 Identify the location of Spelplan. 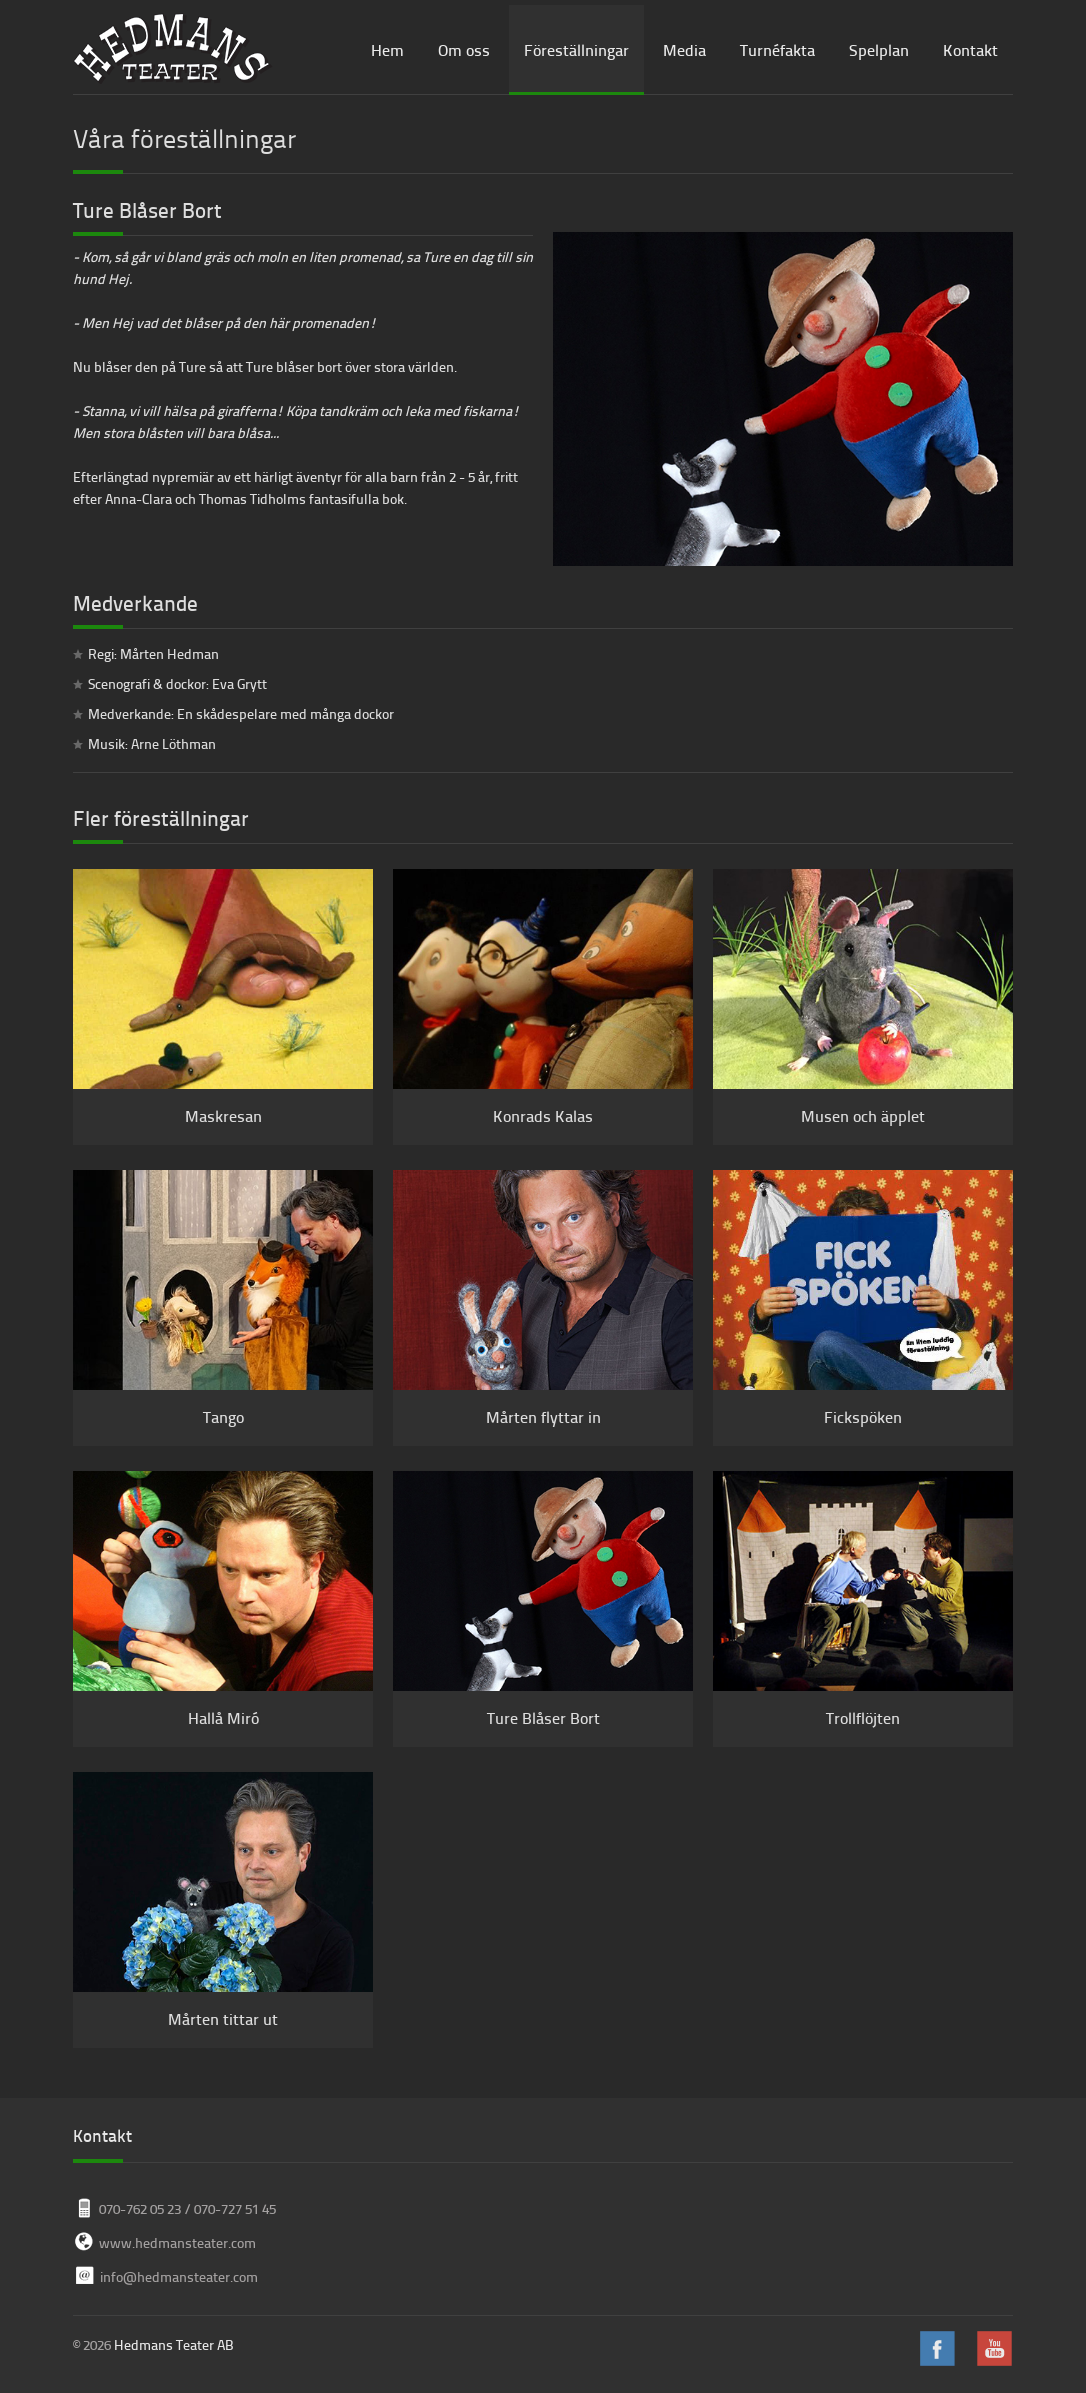
(879, 49).